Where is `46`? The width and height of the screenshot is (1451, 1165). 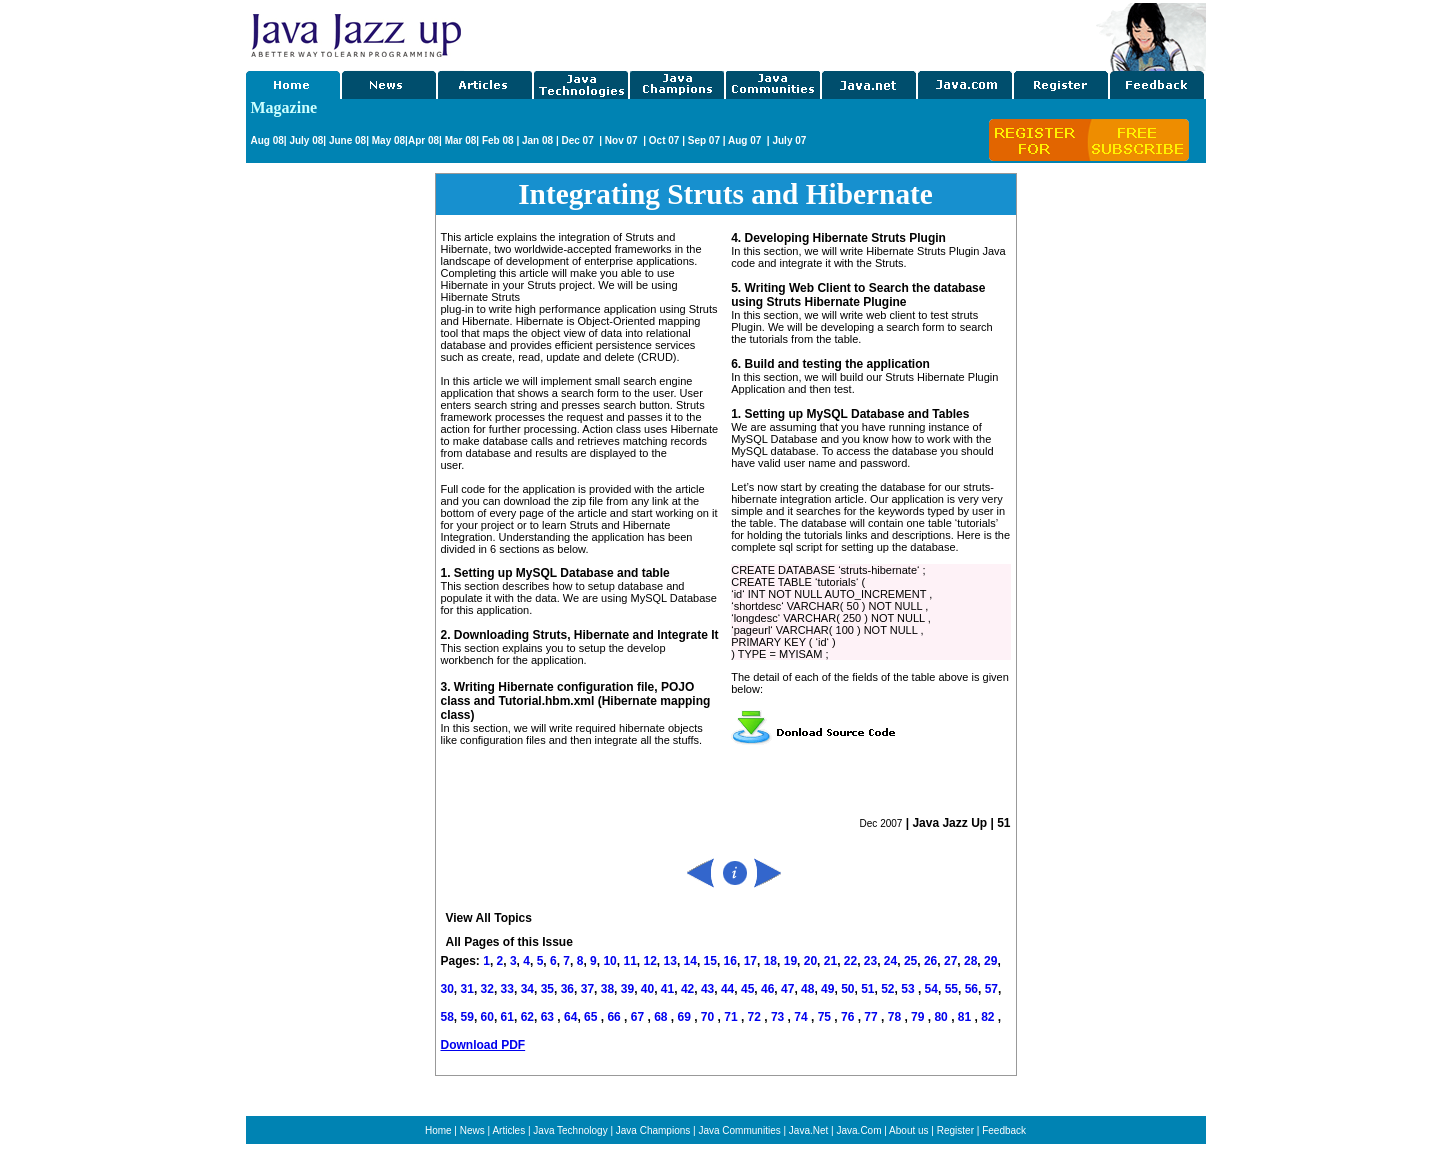 46 is located at coordinates (767, 989).